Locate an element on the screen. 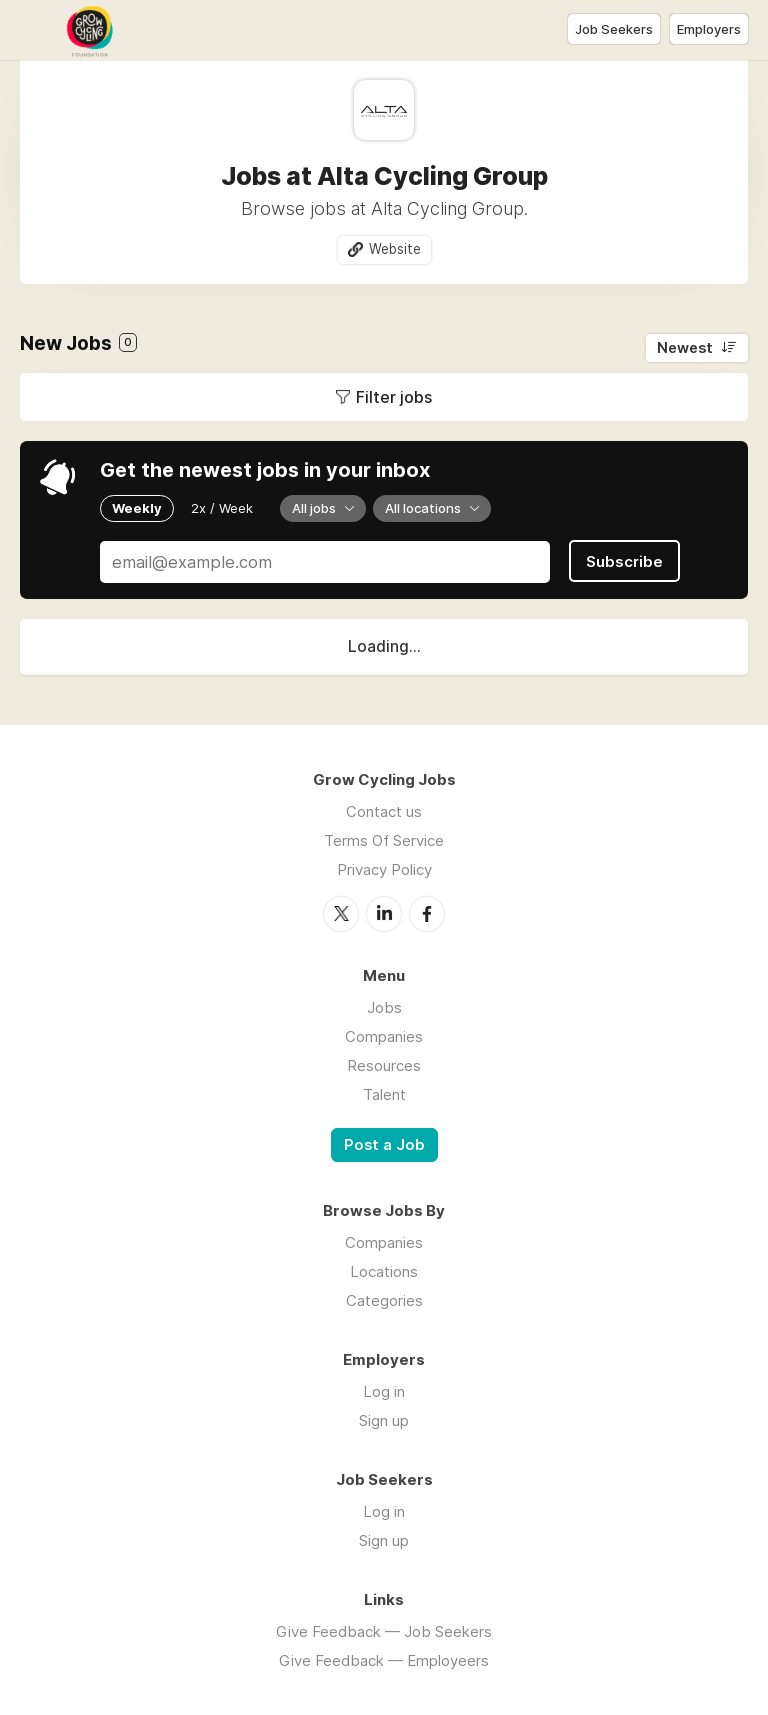 This screenshot has width=768, height=1715. Terms Of Service is located at coordinates (384, 840).